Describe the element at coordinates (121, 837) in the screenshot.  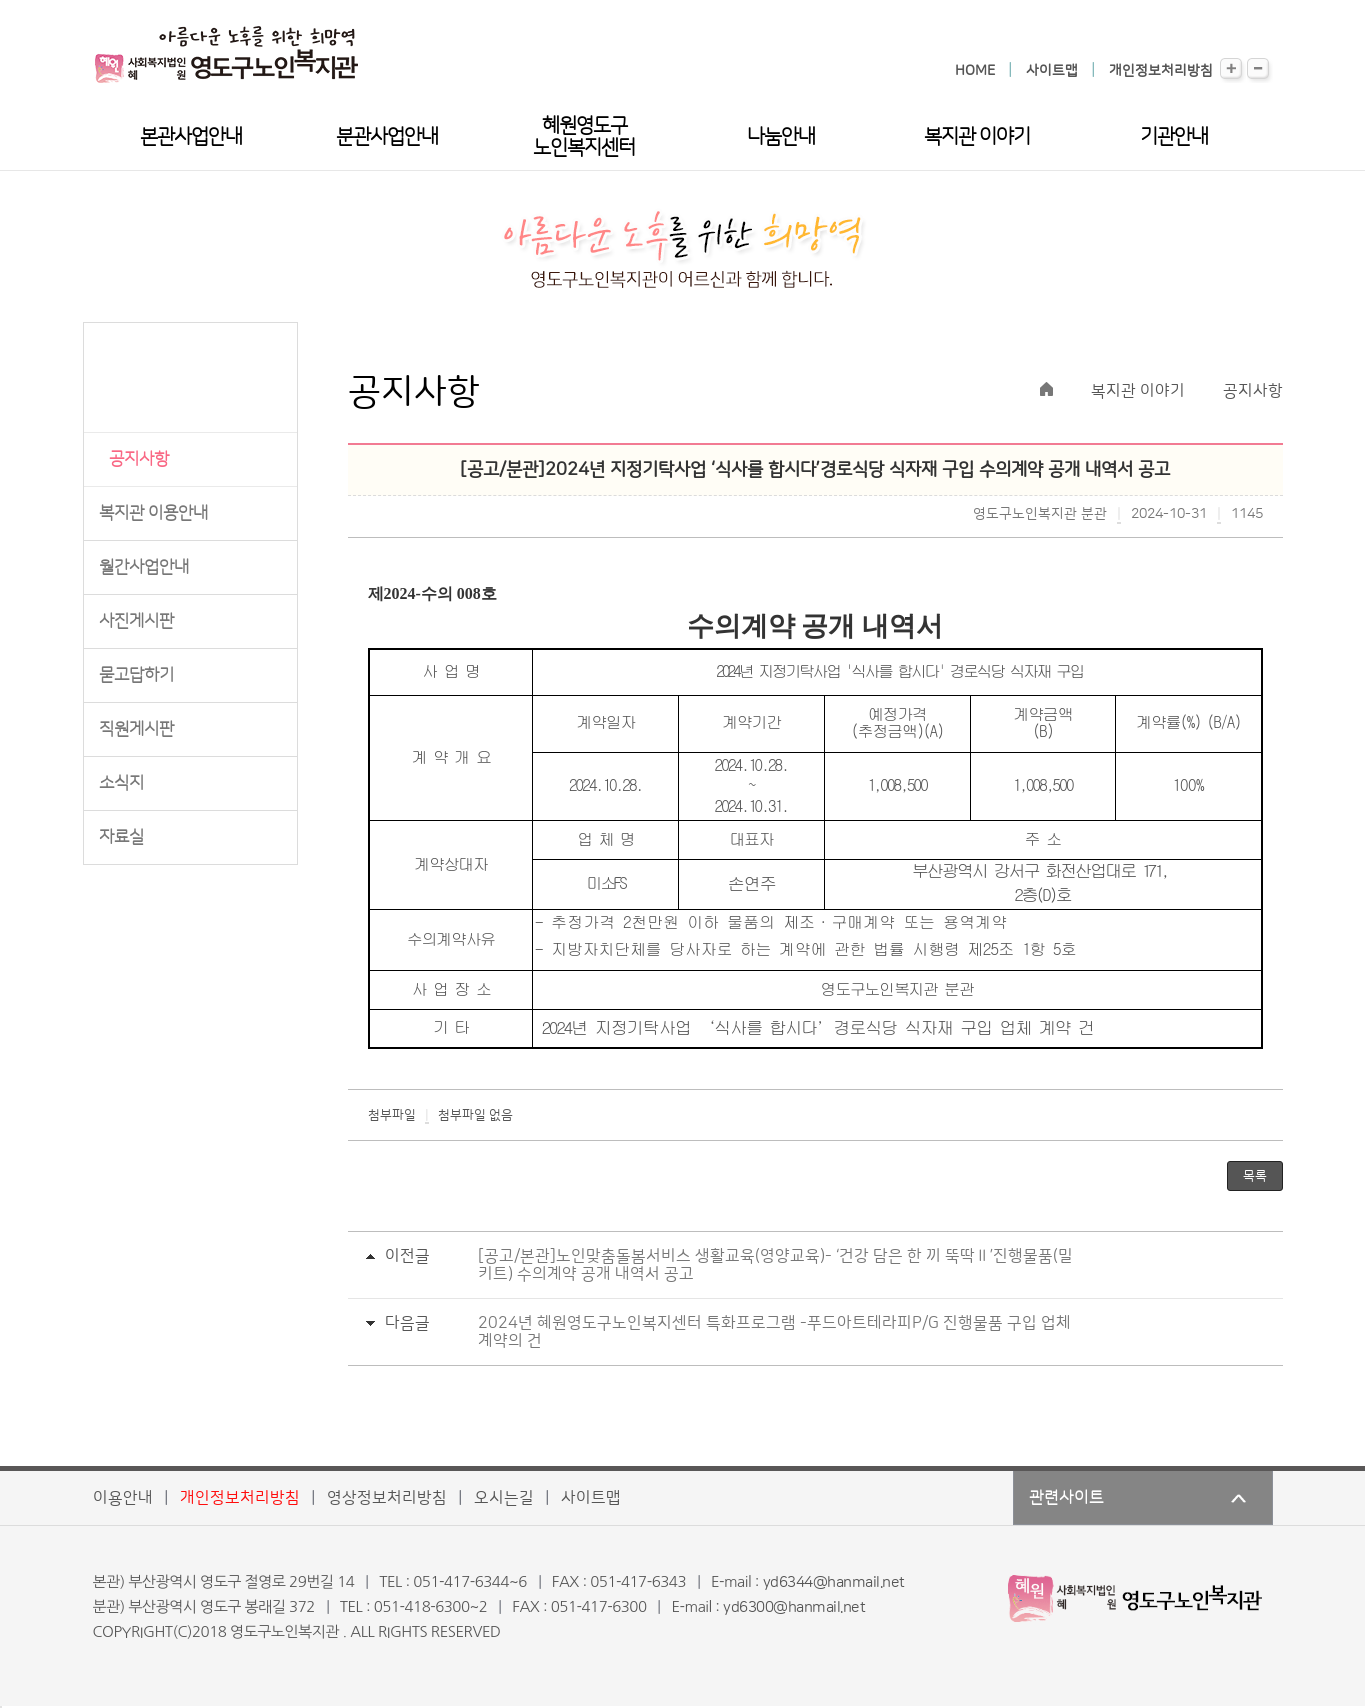
I see `자료실` at that location.